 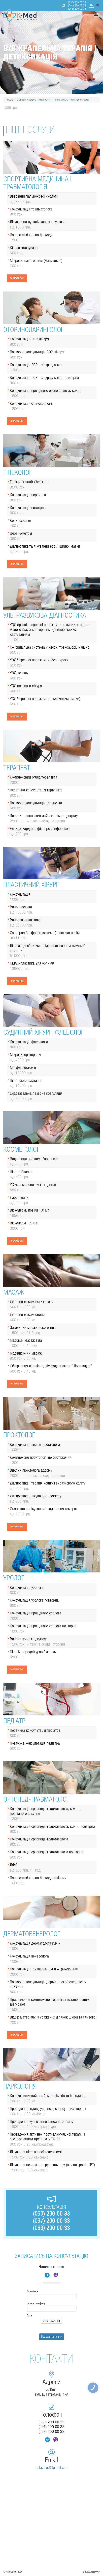 I want to click on Цервікометрія, so click(x=21, y=533).